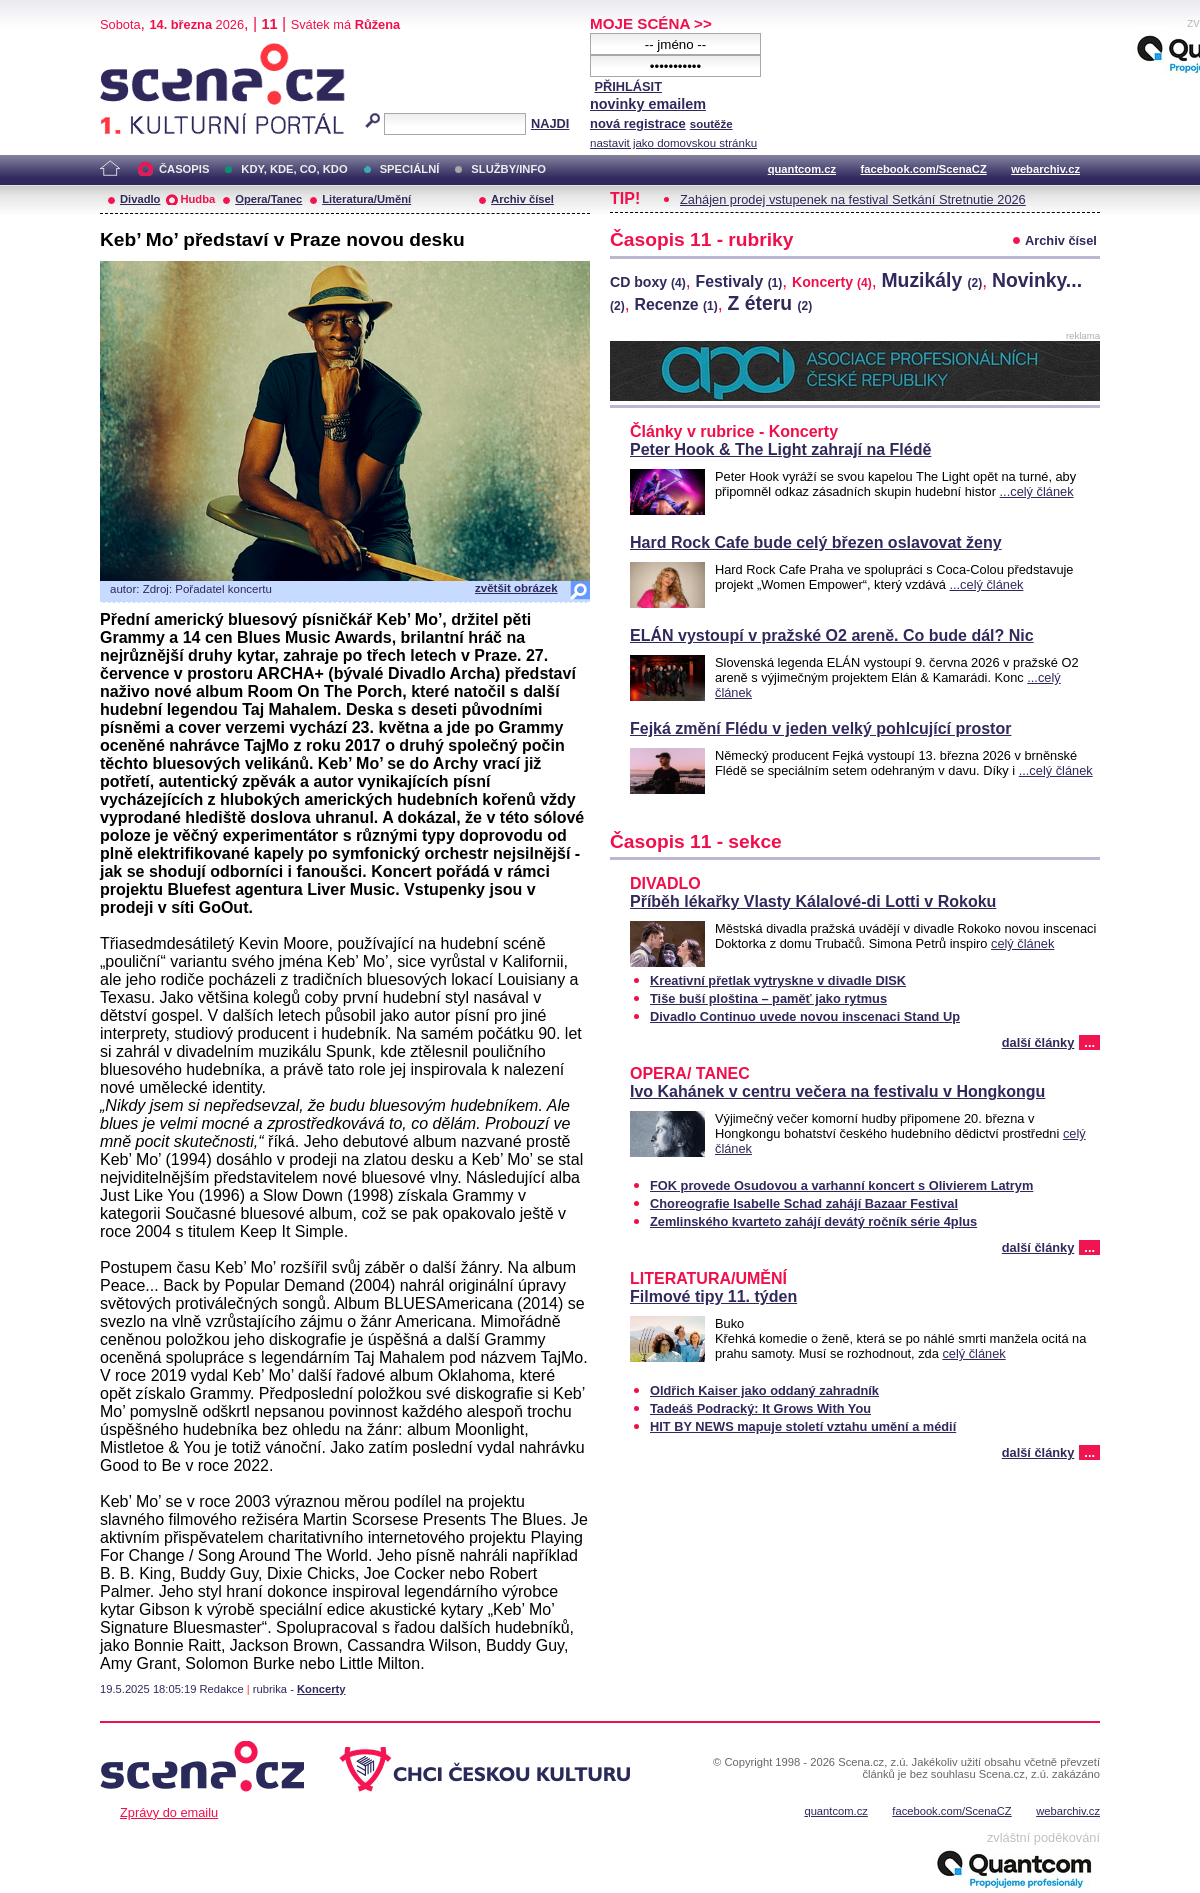 This screenshot has height=1893, width=1200. What do you see at coordinates (832, 635) in the screenshot?
I see `ELÁN vystoupí v pražské O2 areně. Co bude dál? Nic` at bounding box center [832, 635].